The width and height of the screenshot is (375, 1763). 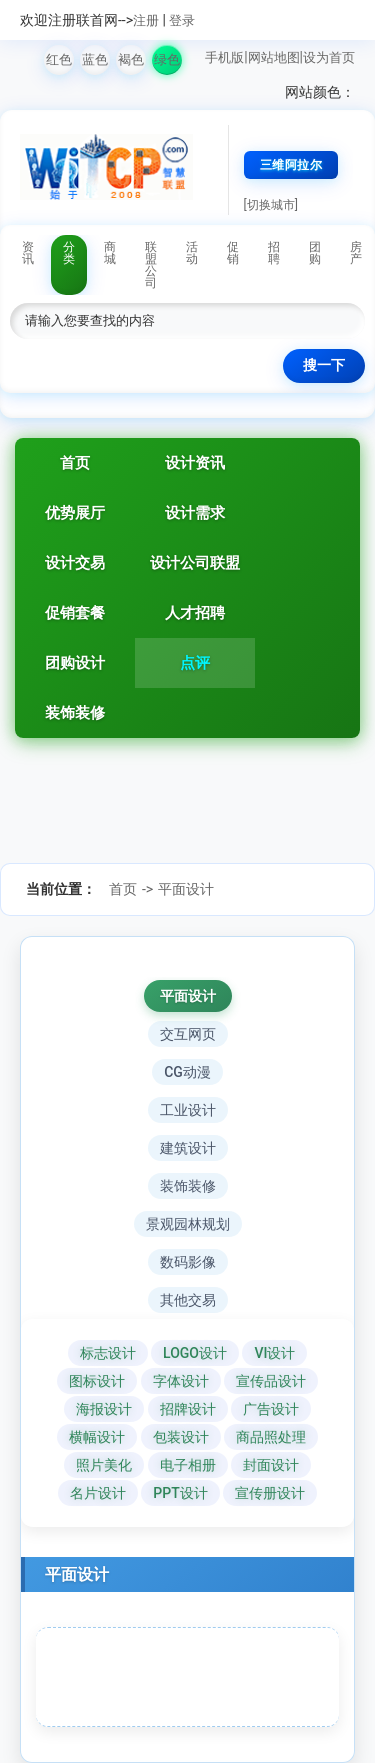 What do you see at coordinates (195, 463) in the screenshot?
I see `设计资讯` at bounding box center [195, 463].